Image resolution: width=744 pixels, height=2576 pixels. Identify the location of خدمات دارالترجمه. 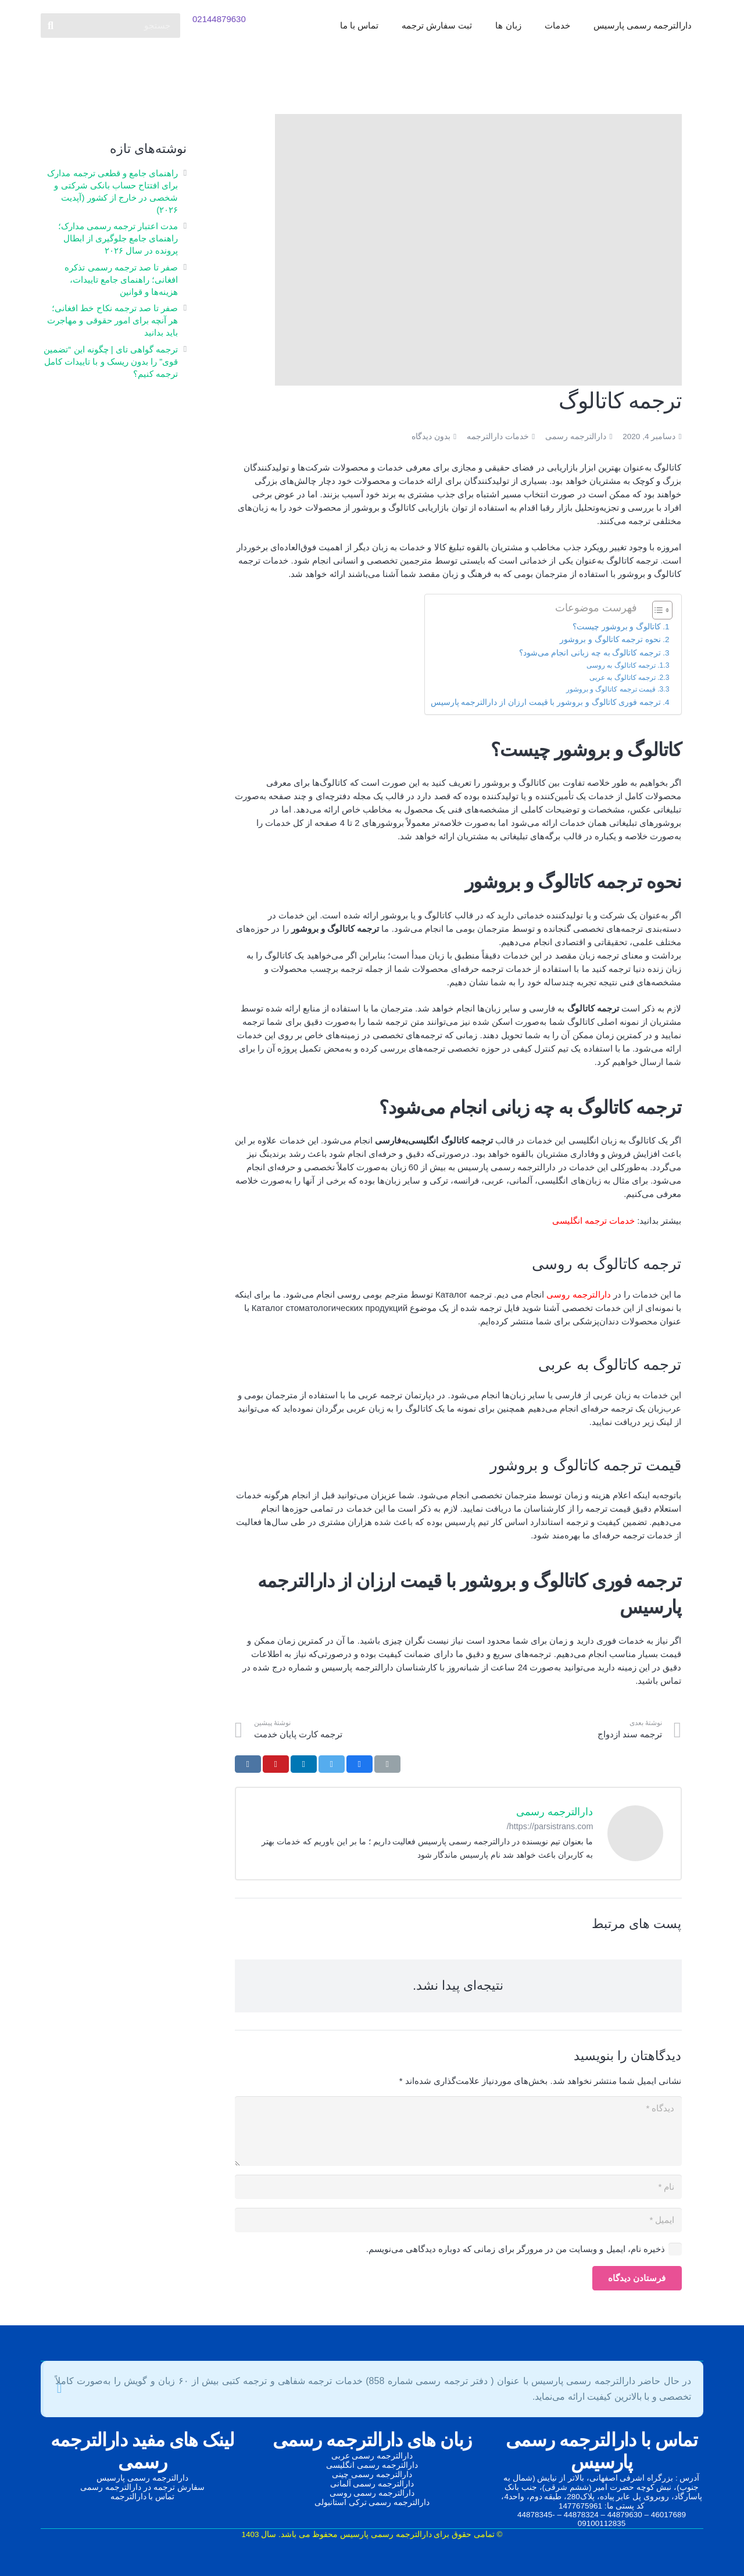
(498, 436).